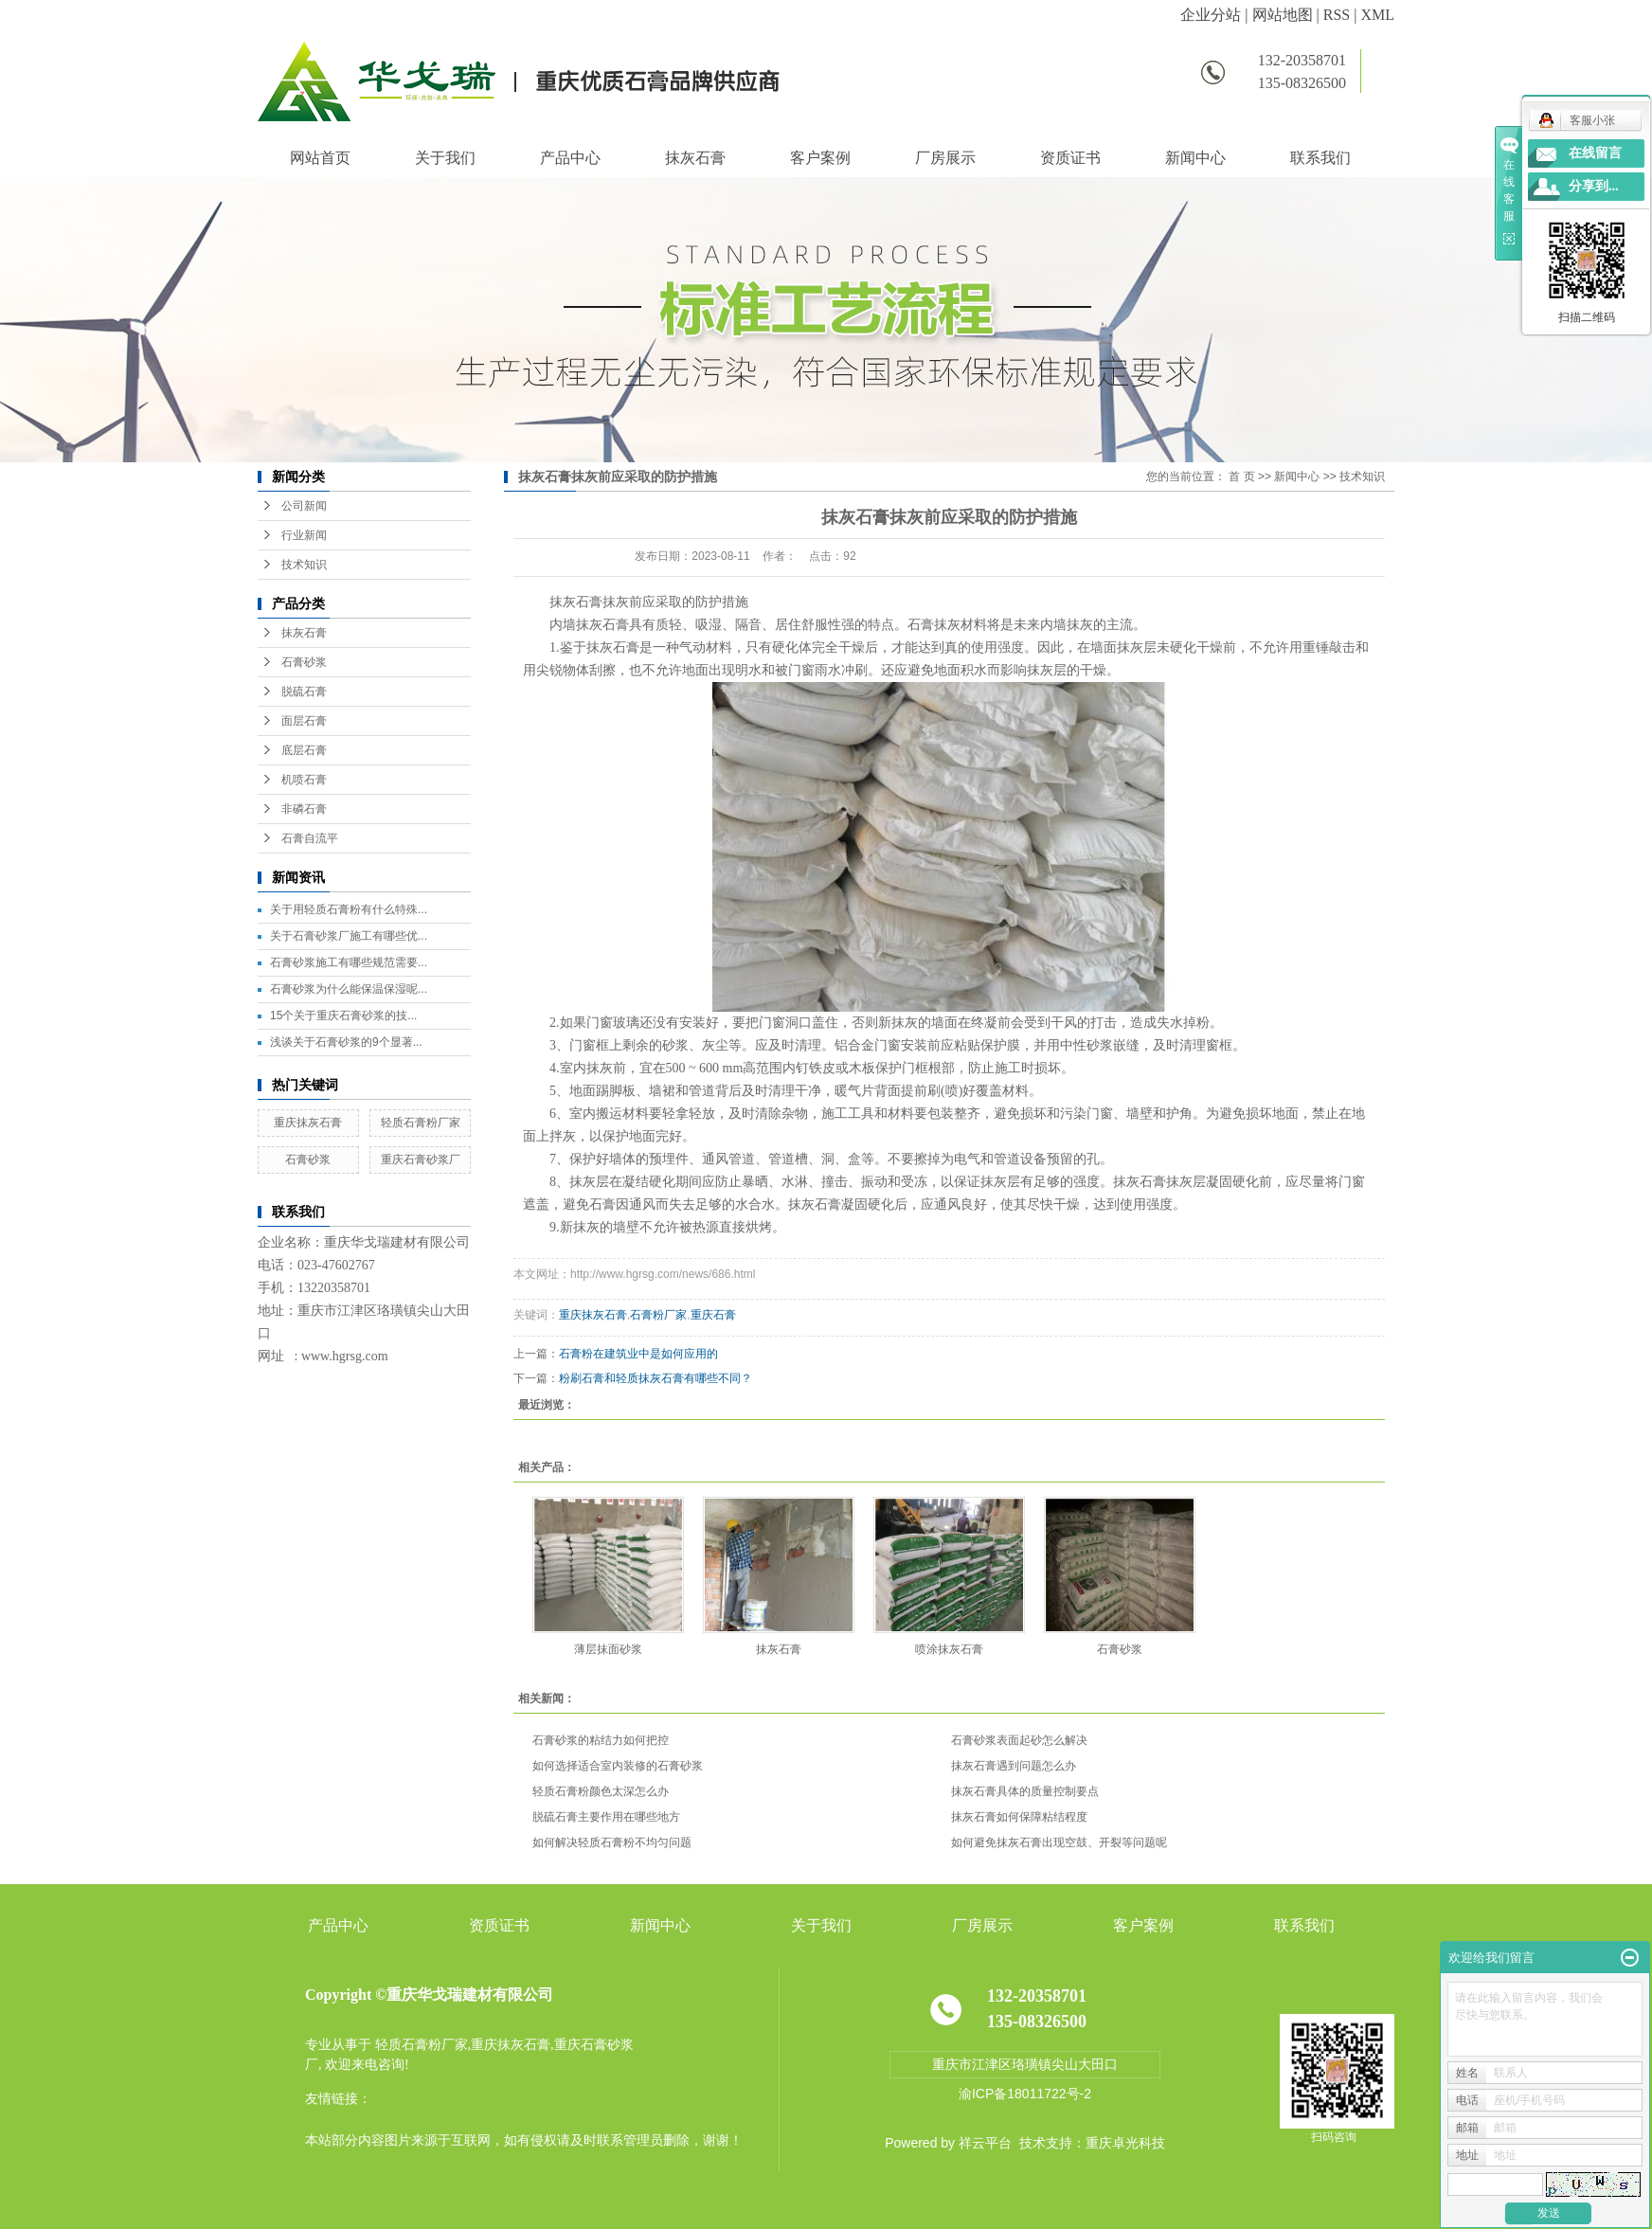  I want to click on 行业新闻, so click(304, 535).